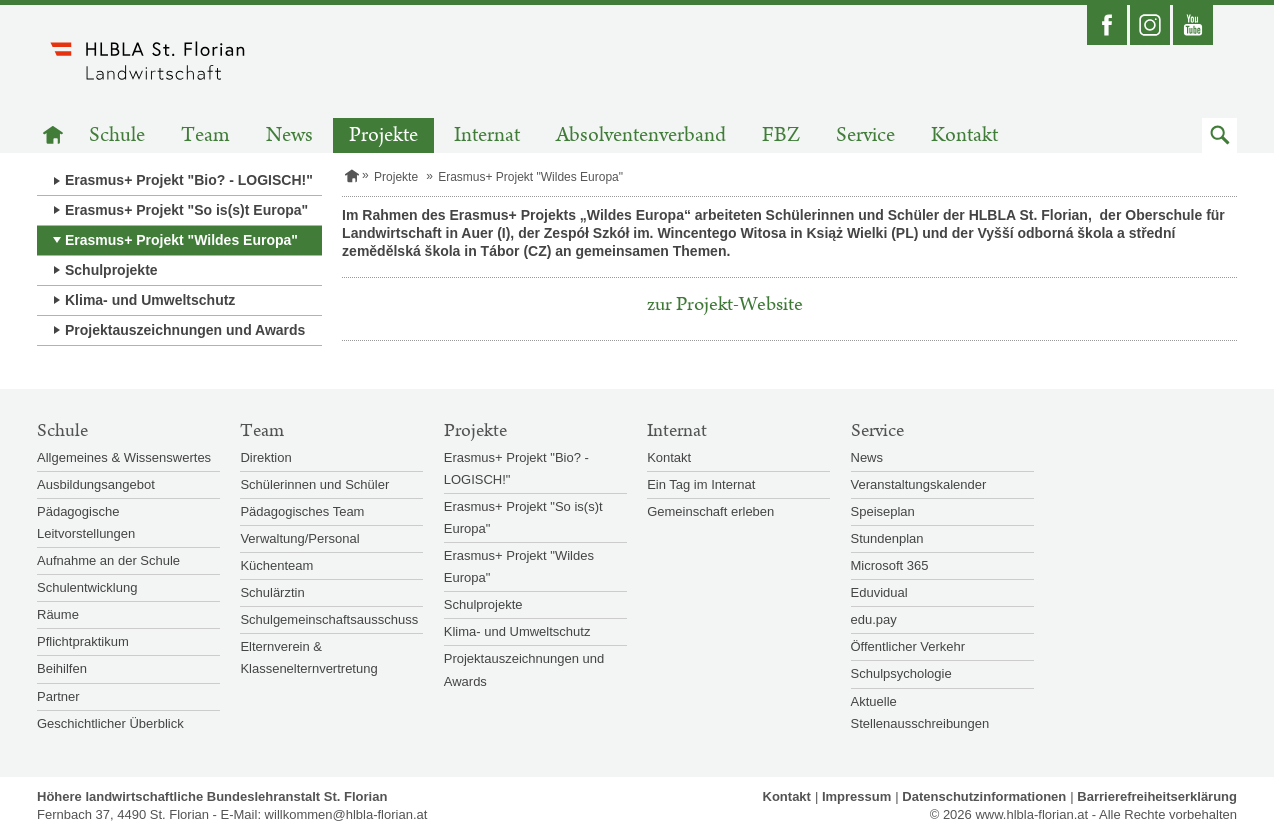 The width and height of the screenshot is (1274, 835). What do you see at coordinates (883, 511) in the screenshot?
I see `Speiseplan` at bounding box center [883, 511].